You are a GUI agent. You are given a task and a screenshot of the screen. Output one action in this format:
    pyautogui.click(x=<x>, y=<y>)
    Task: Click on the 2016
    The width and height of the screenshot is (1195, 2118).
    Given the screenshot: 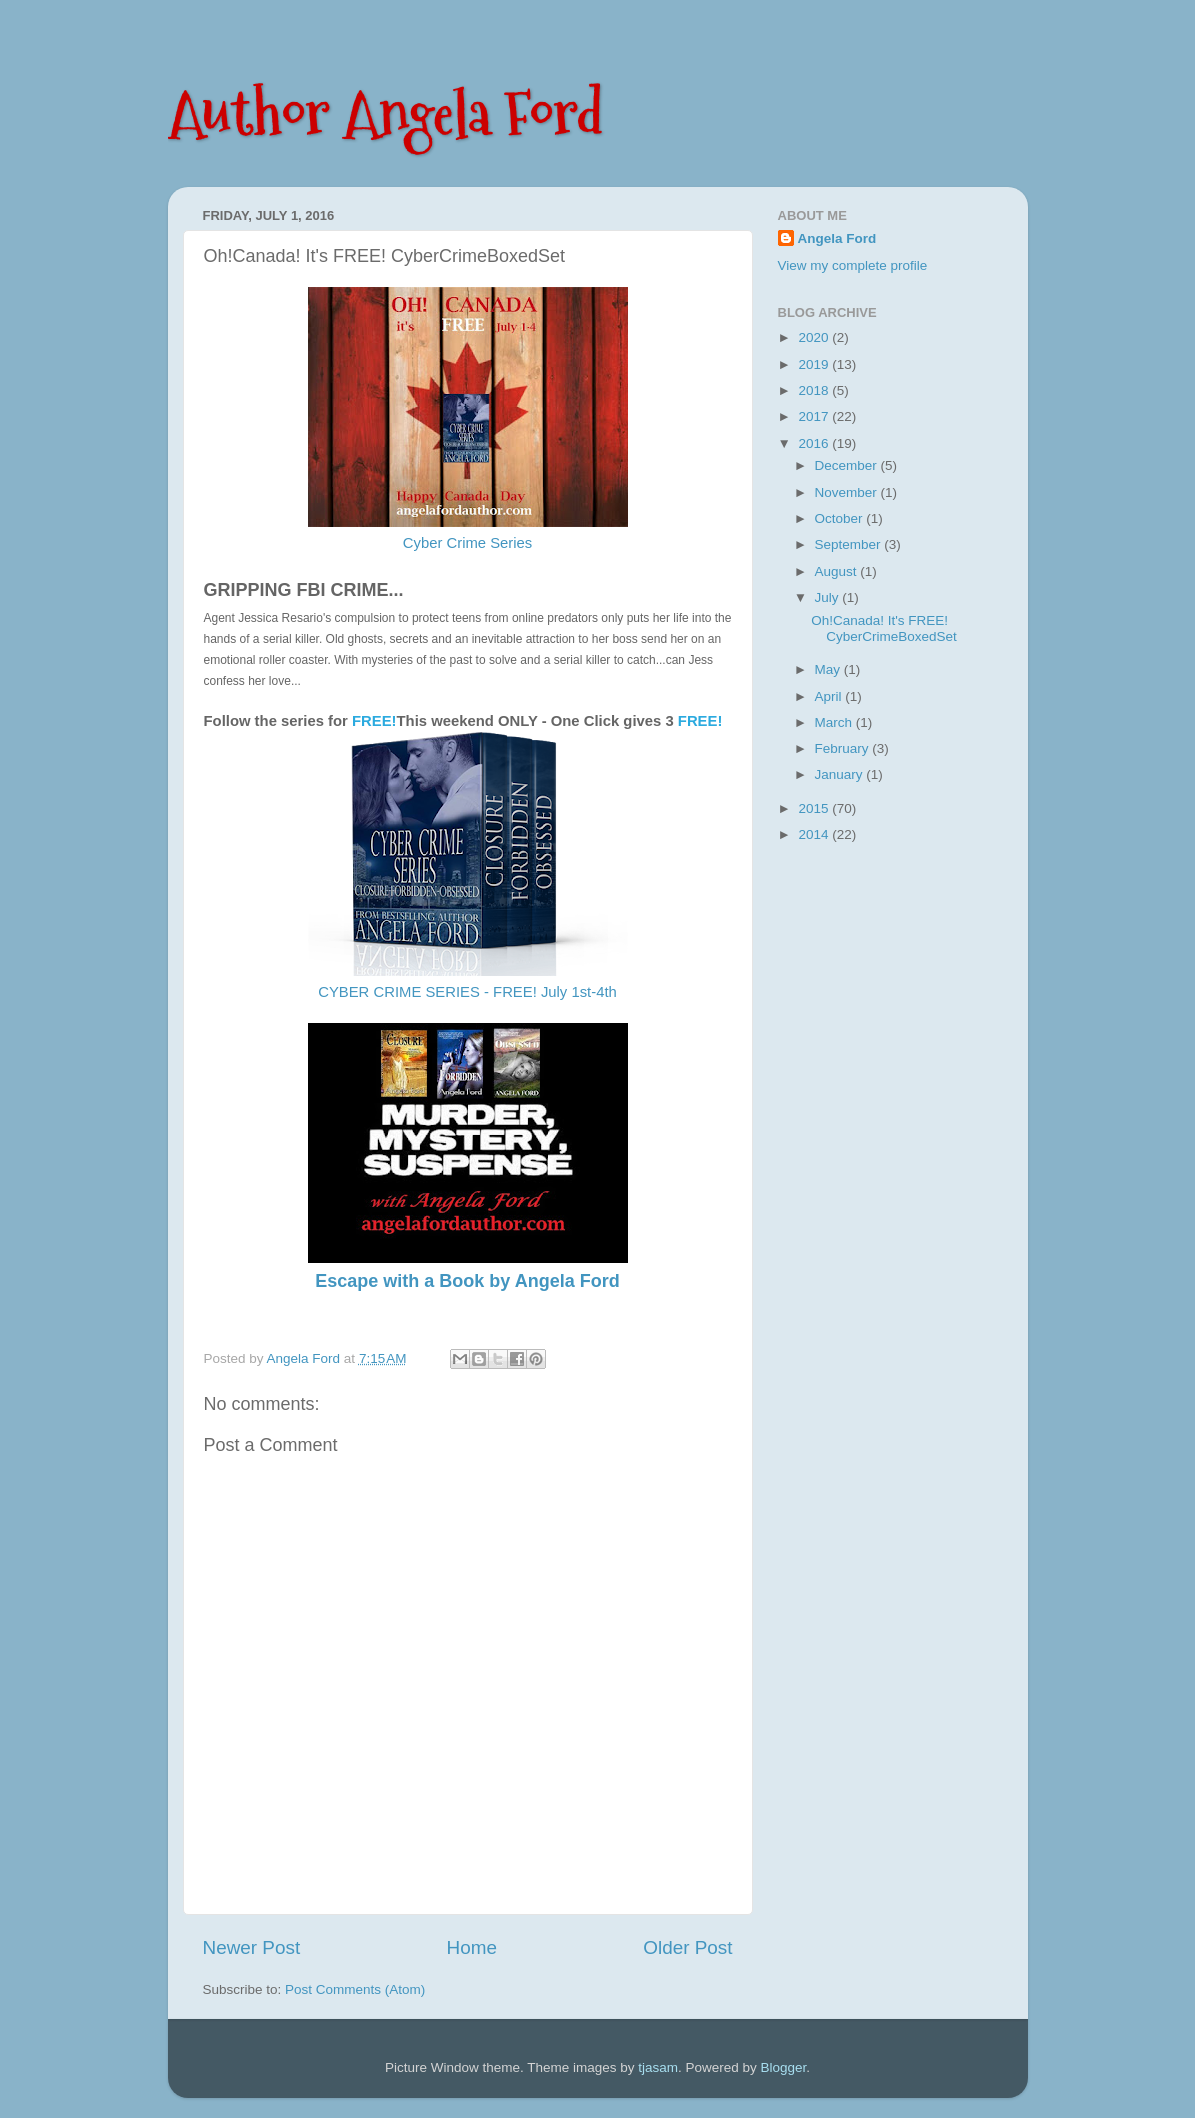 What is the action you would take?
    pyautogui.click(x=815, y=443)
    